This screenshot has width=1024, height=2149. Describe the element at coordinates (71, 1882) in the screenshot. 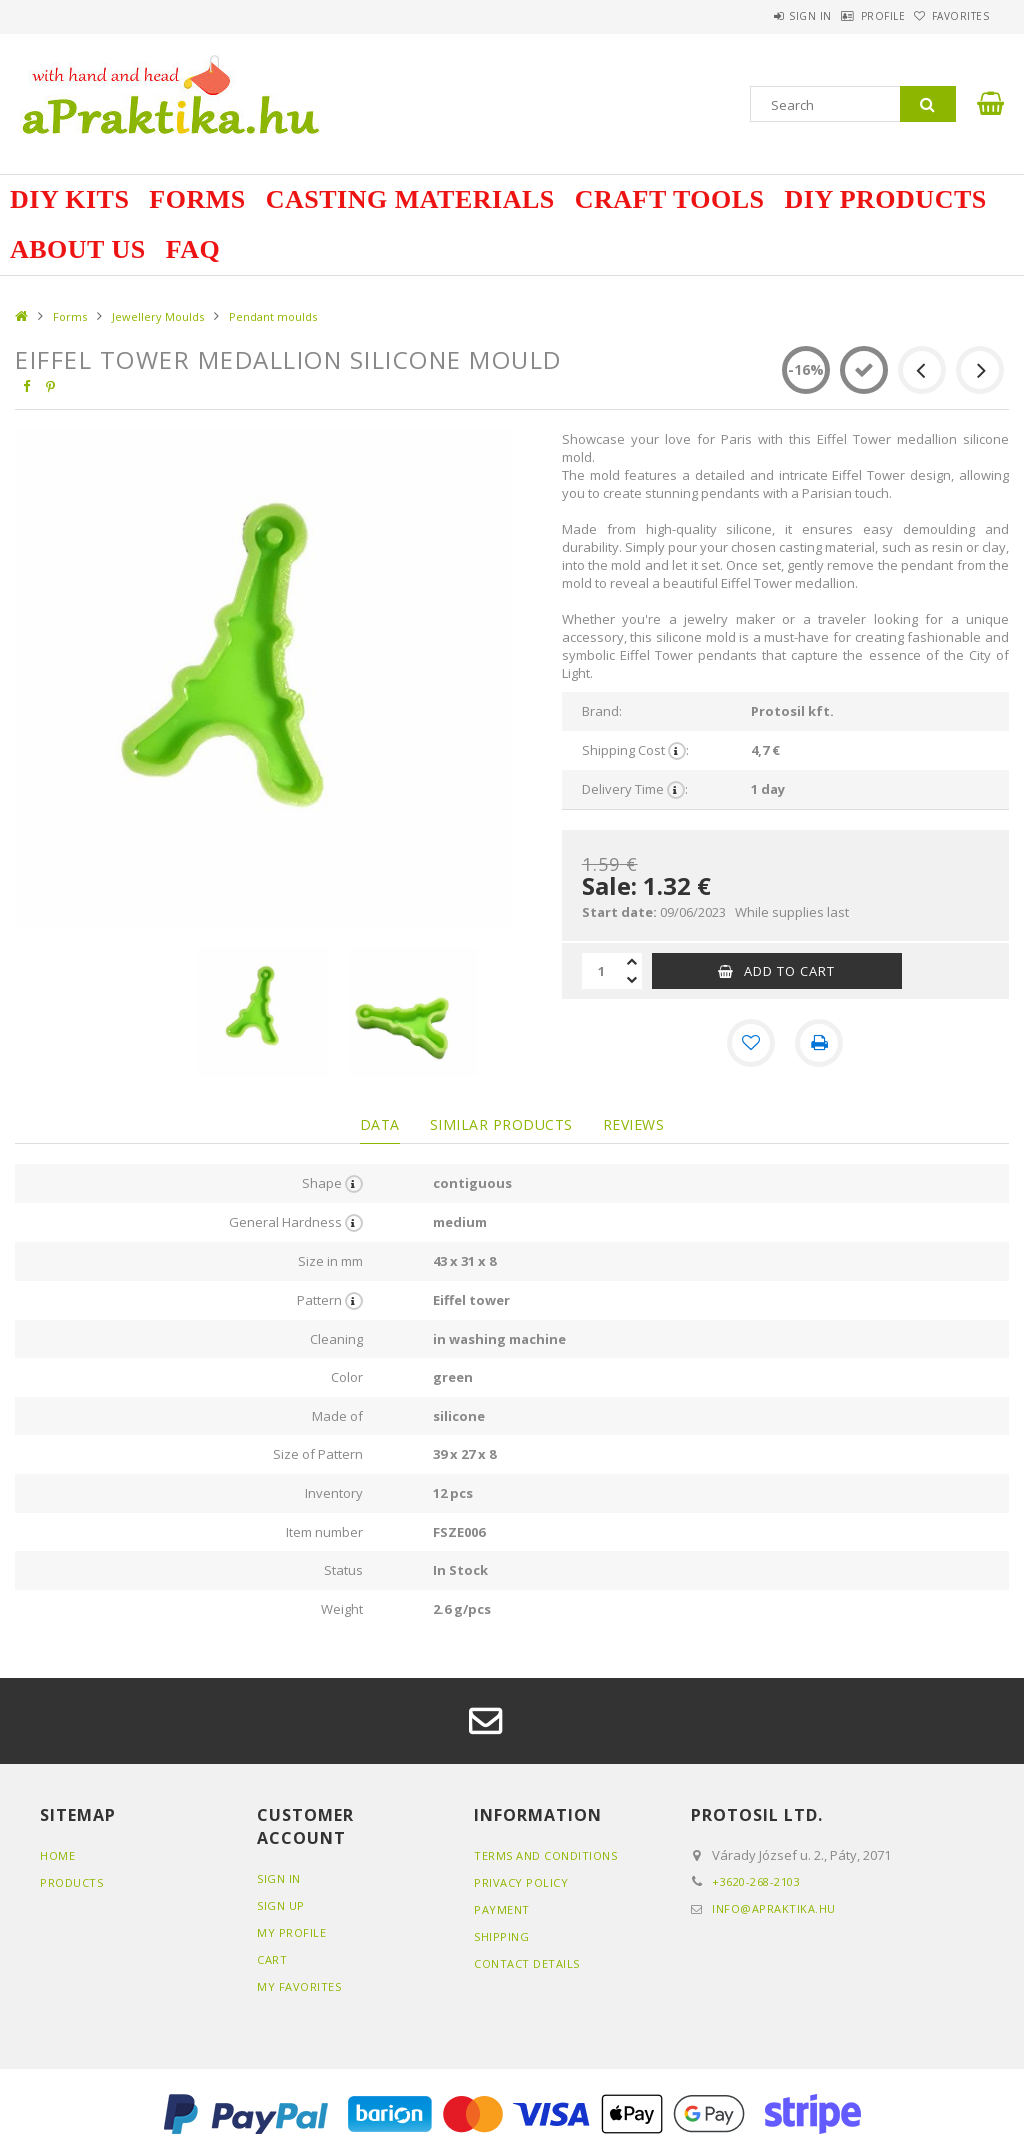

I see `Products` at that location.